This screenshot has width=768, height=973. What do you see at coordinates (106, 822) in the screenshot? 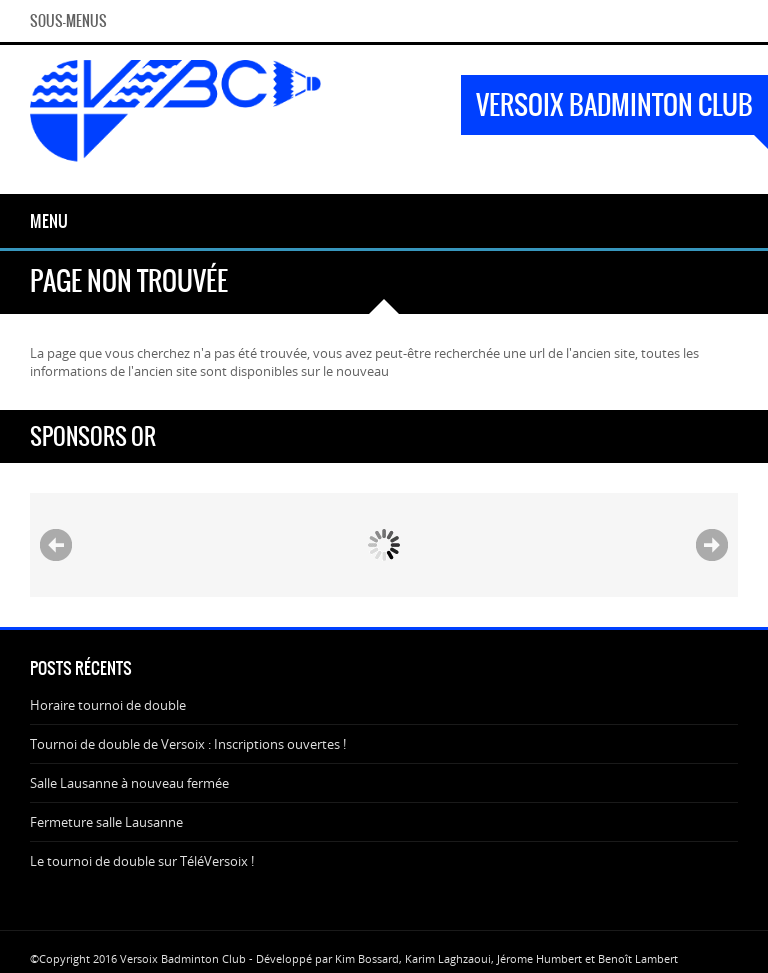
I see `Fermeture salle Lausanne` at bounding box center [106, 822].